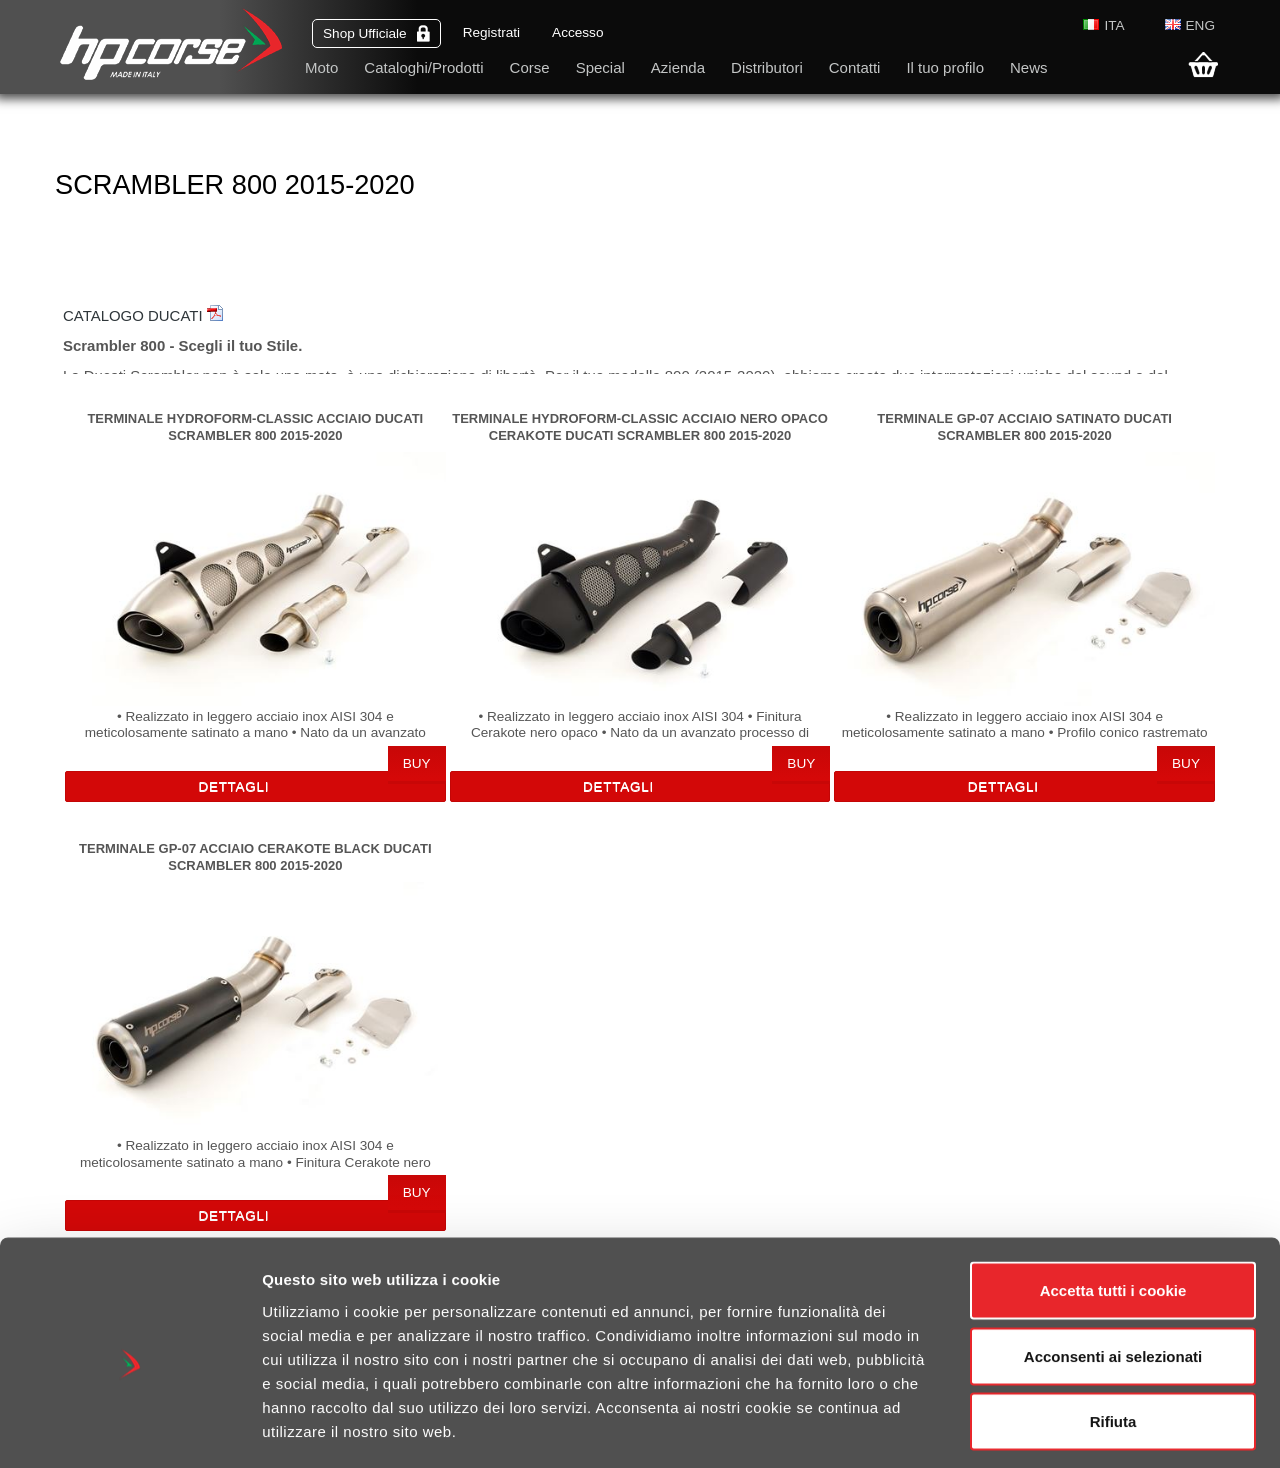  What do you see at coordinates (376, 33) in the screenshot?
I see `Shop Ufficiale` at bounding box center [376, 33].